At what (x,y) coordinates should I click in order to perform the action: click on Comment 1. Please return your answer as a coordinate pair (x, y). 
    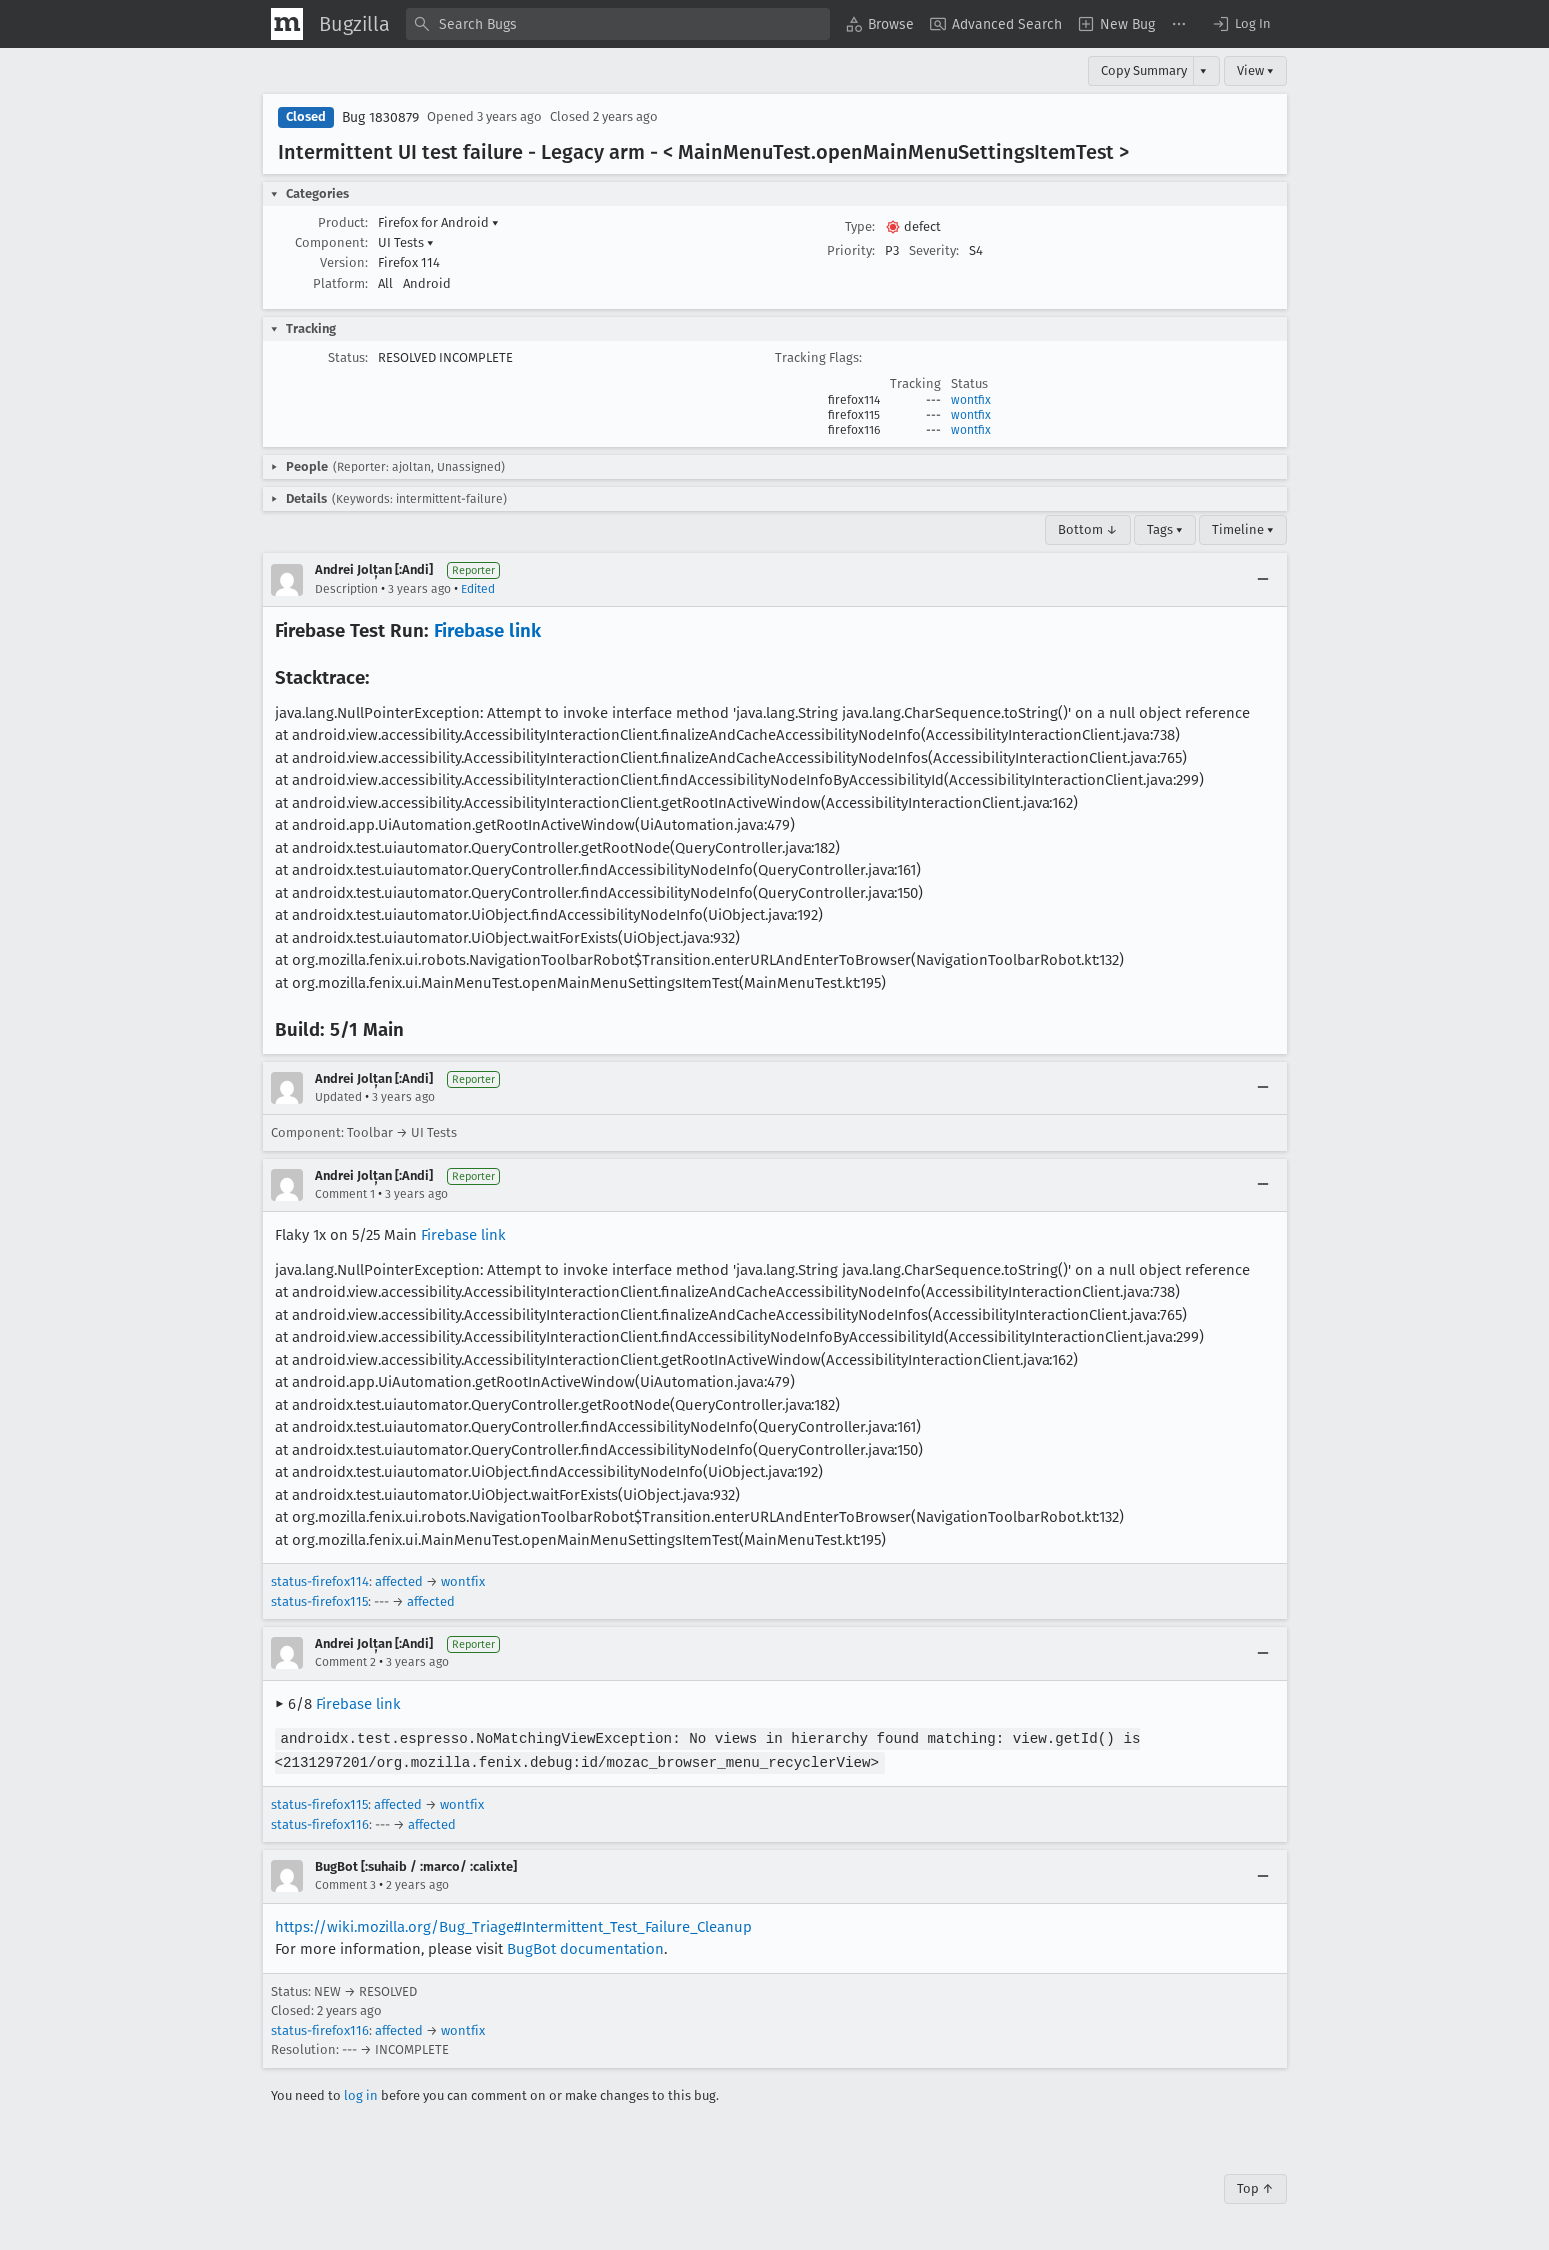
    Looking at the image, I should click on (345, 1194).